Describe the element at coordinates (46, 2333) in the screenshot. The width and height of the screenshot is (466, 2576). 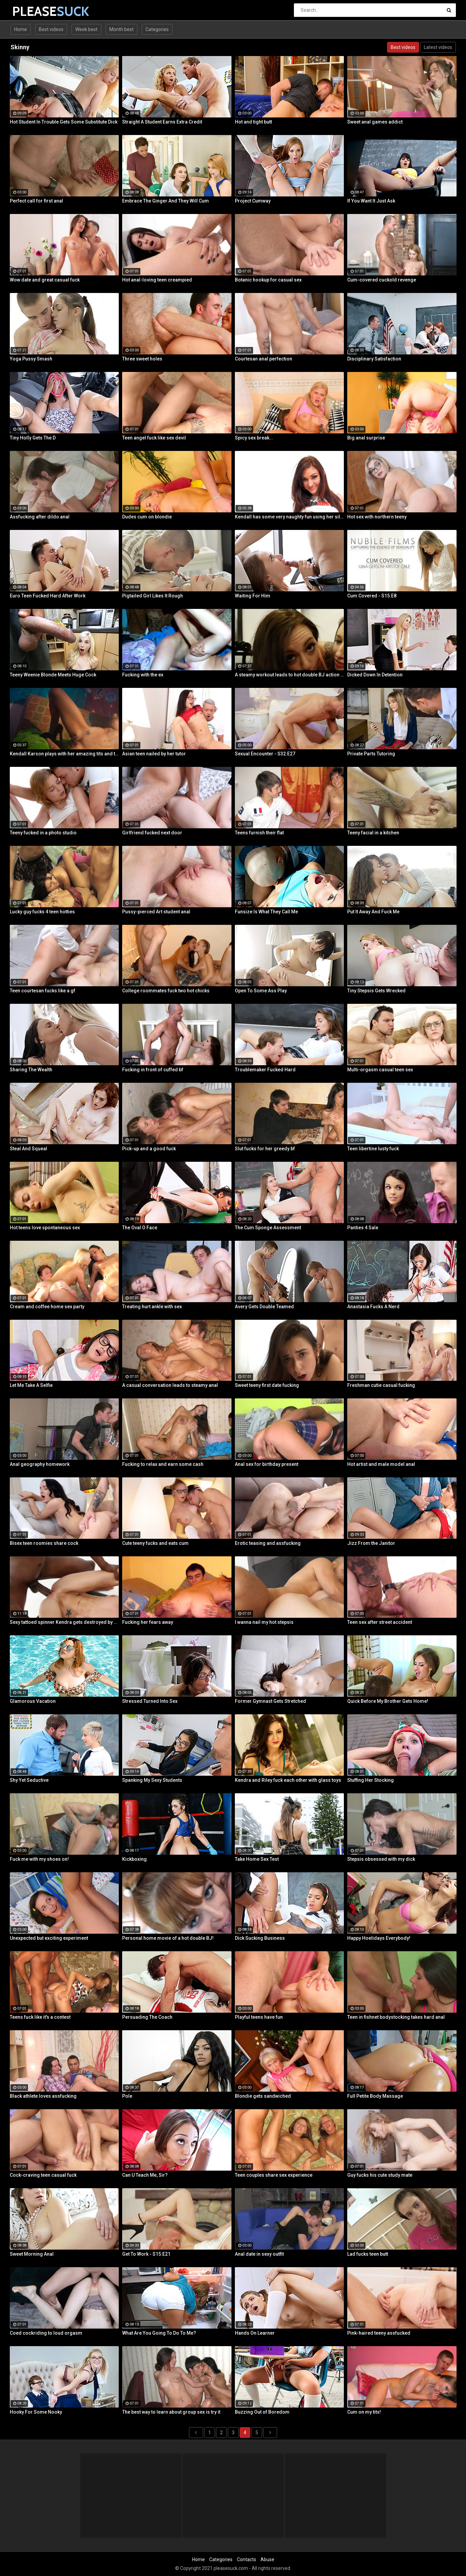
I see `Coed cockriding to loud orgasm` at that location.